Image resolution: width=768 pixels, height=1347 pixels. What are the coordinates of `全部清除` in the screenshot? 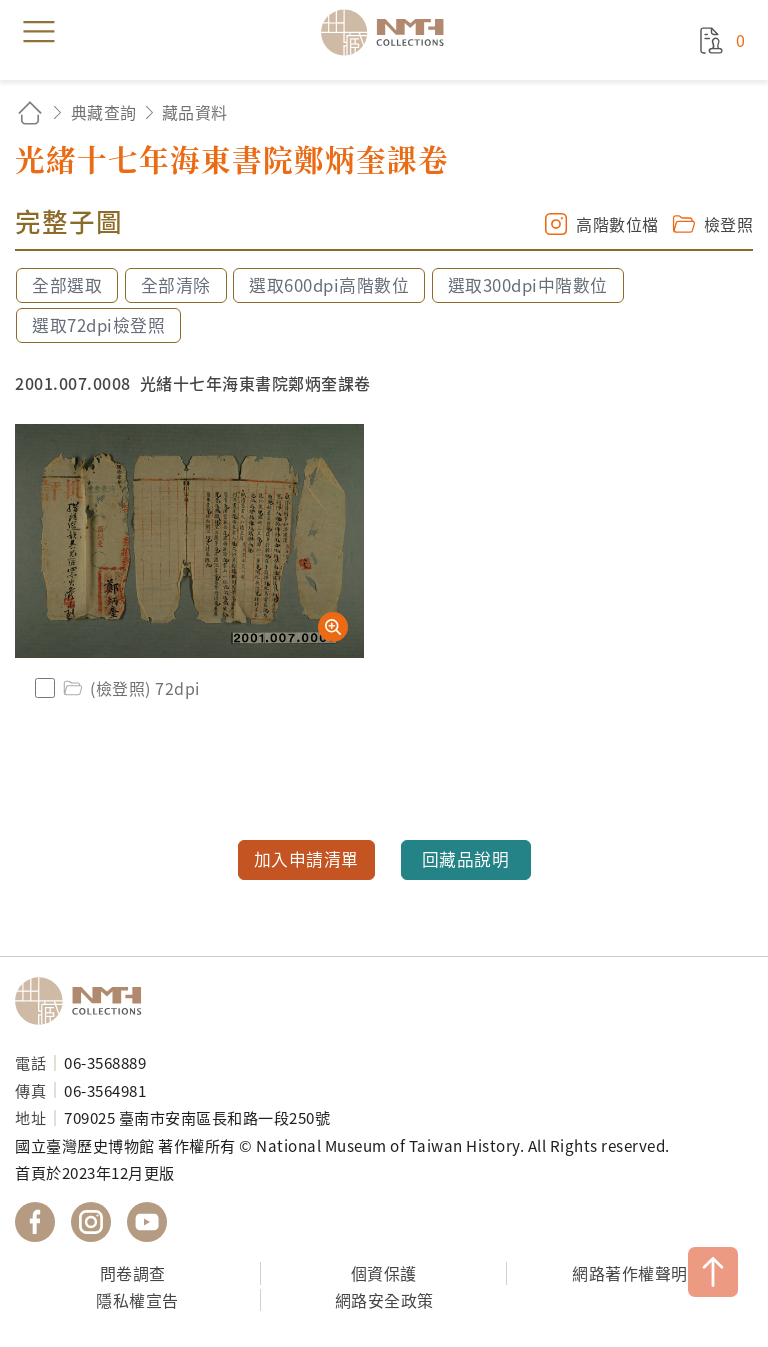 It's located at (176, 285).